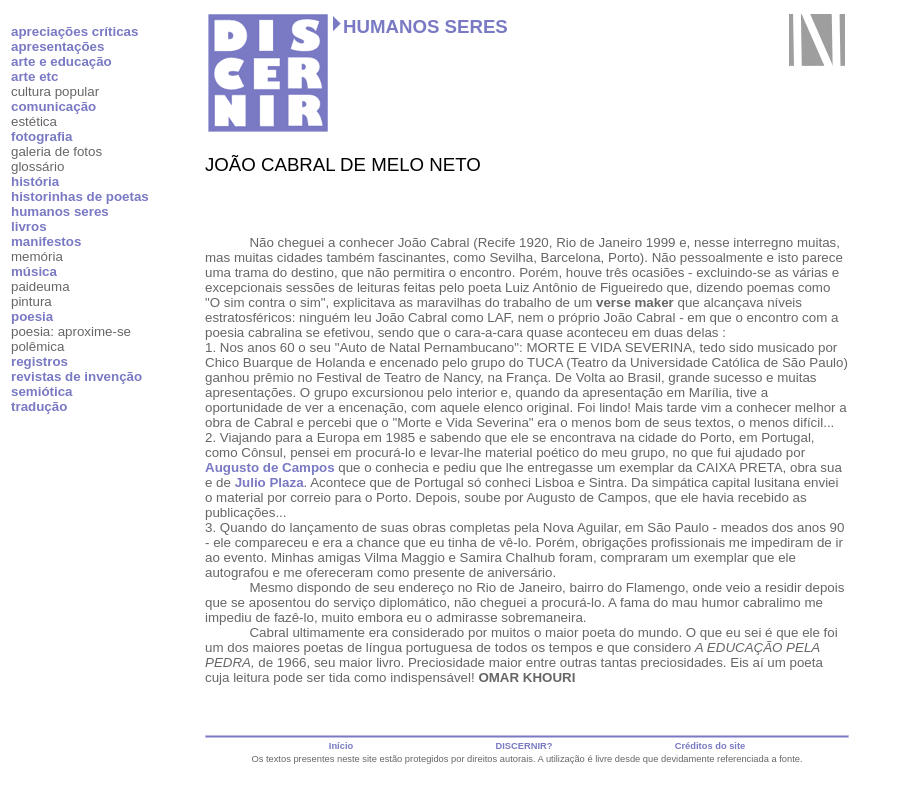  I want to click on apreciações críticas, so click(74, 31).